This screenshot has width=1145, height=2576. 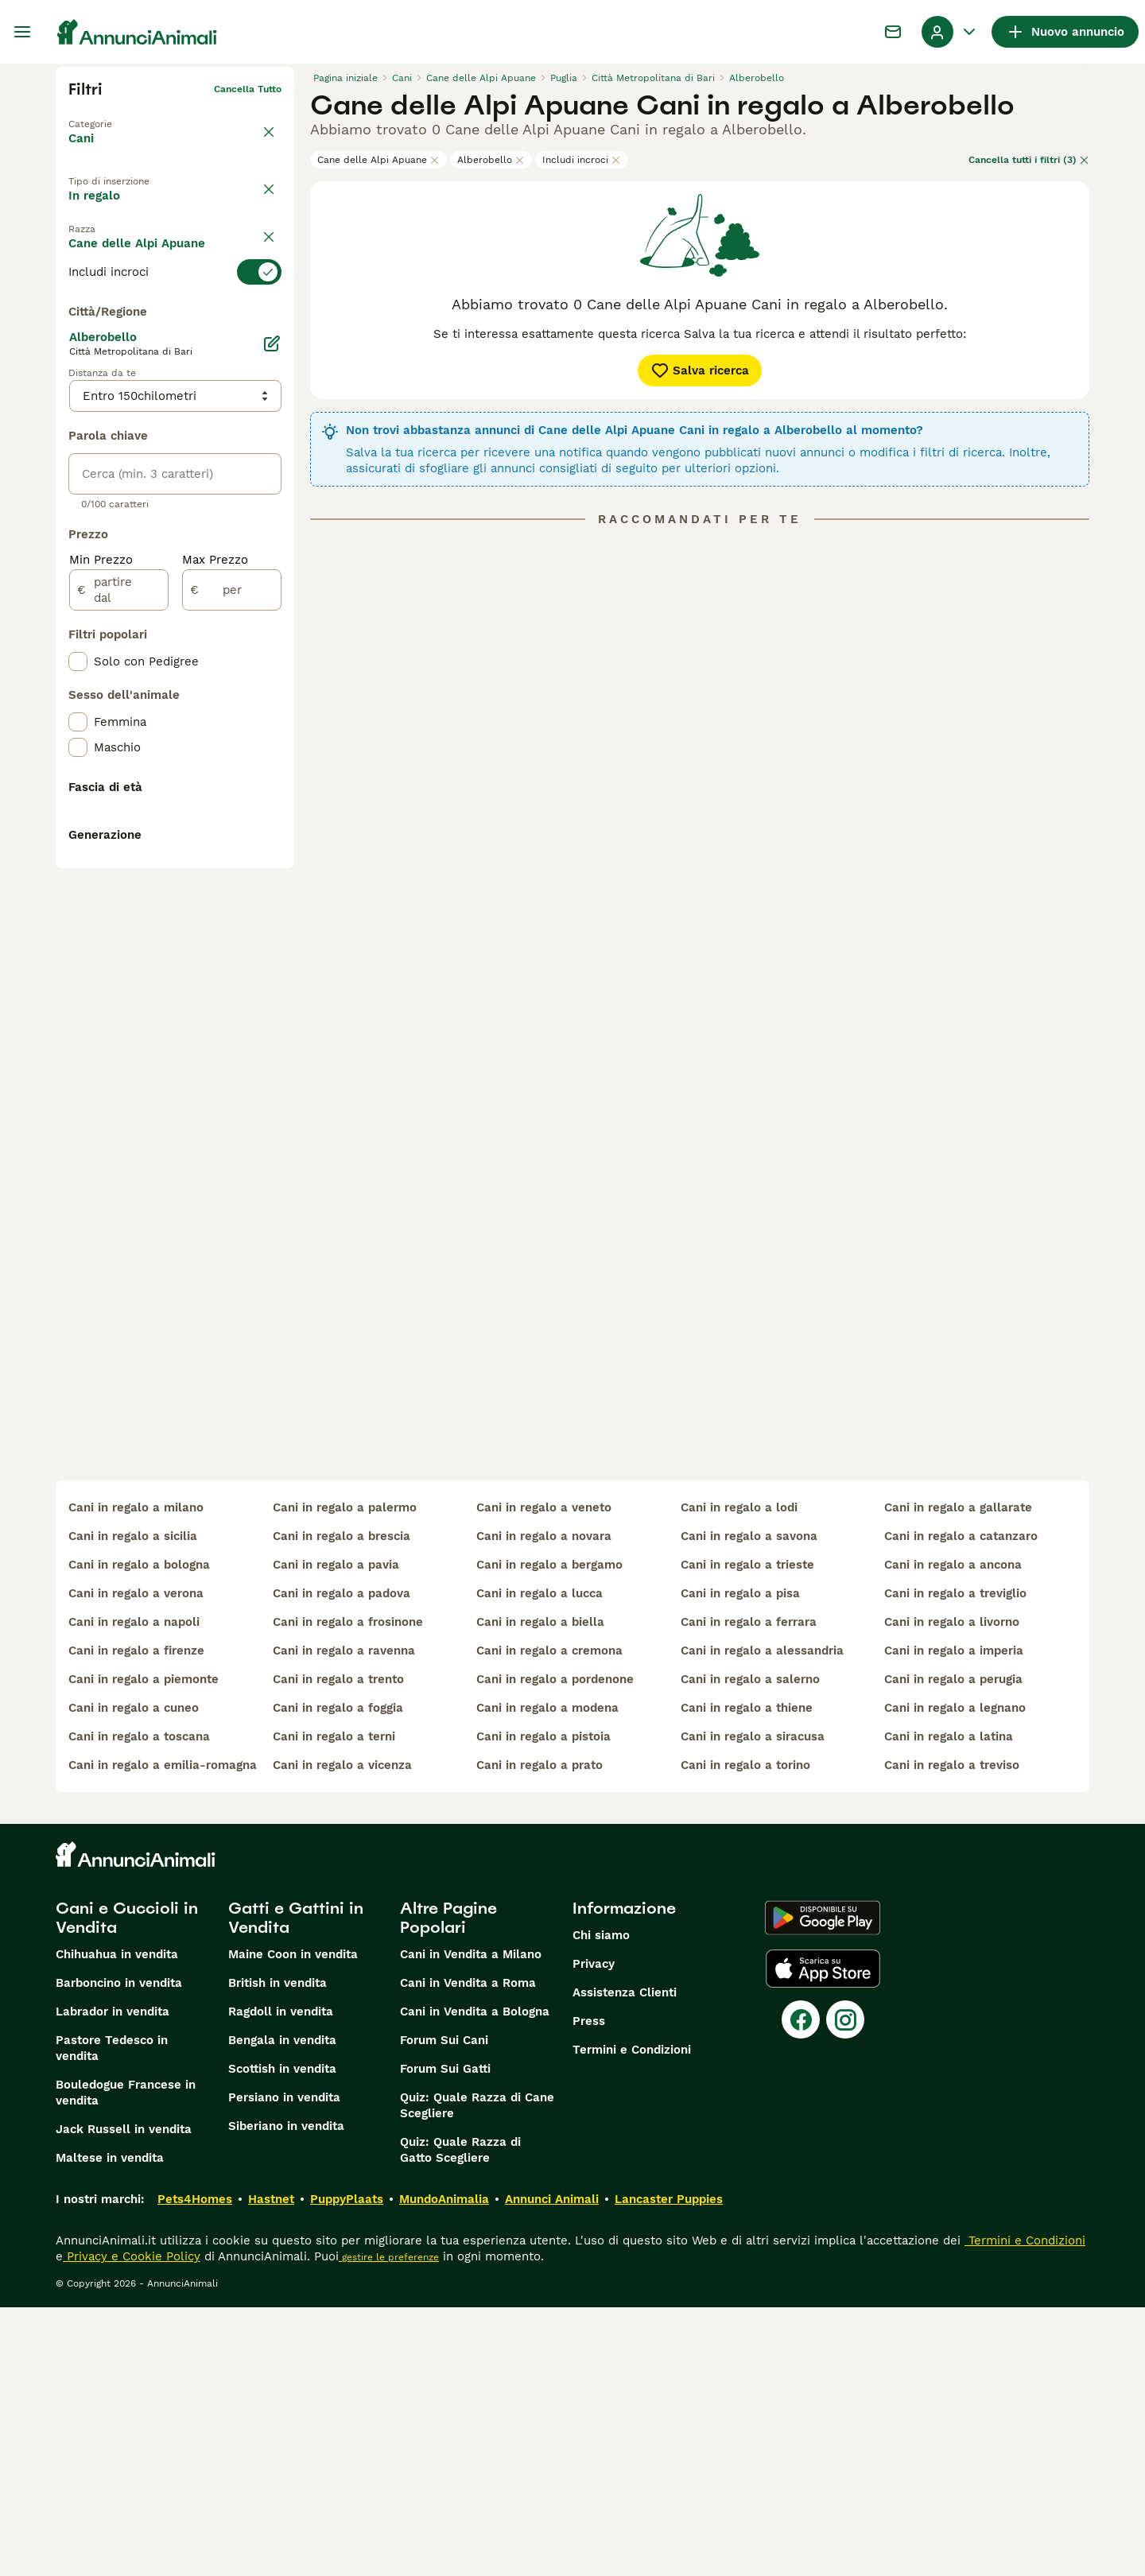 I want to click on cani in regalo a ravenna, so click(x=344, y=1919).